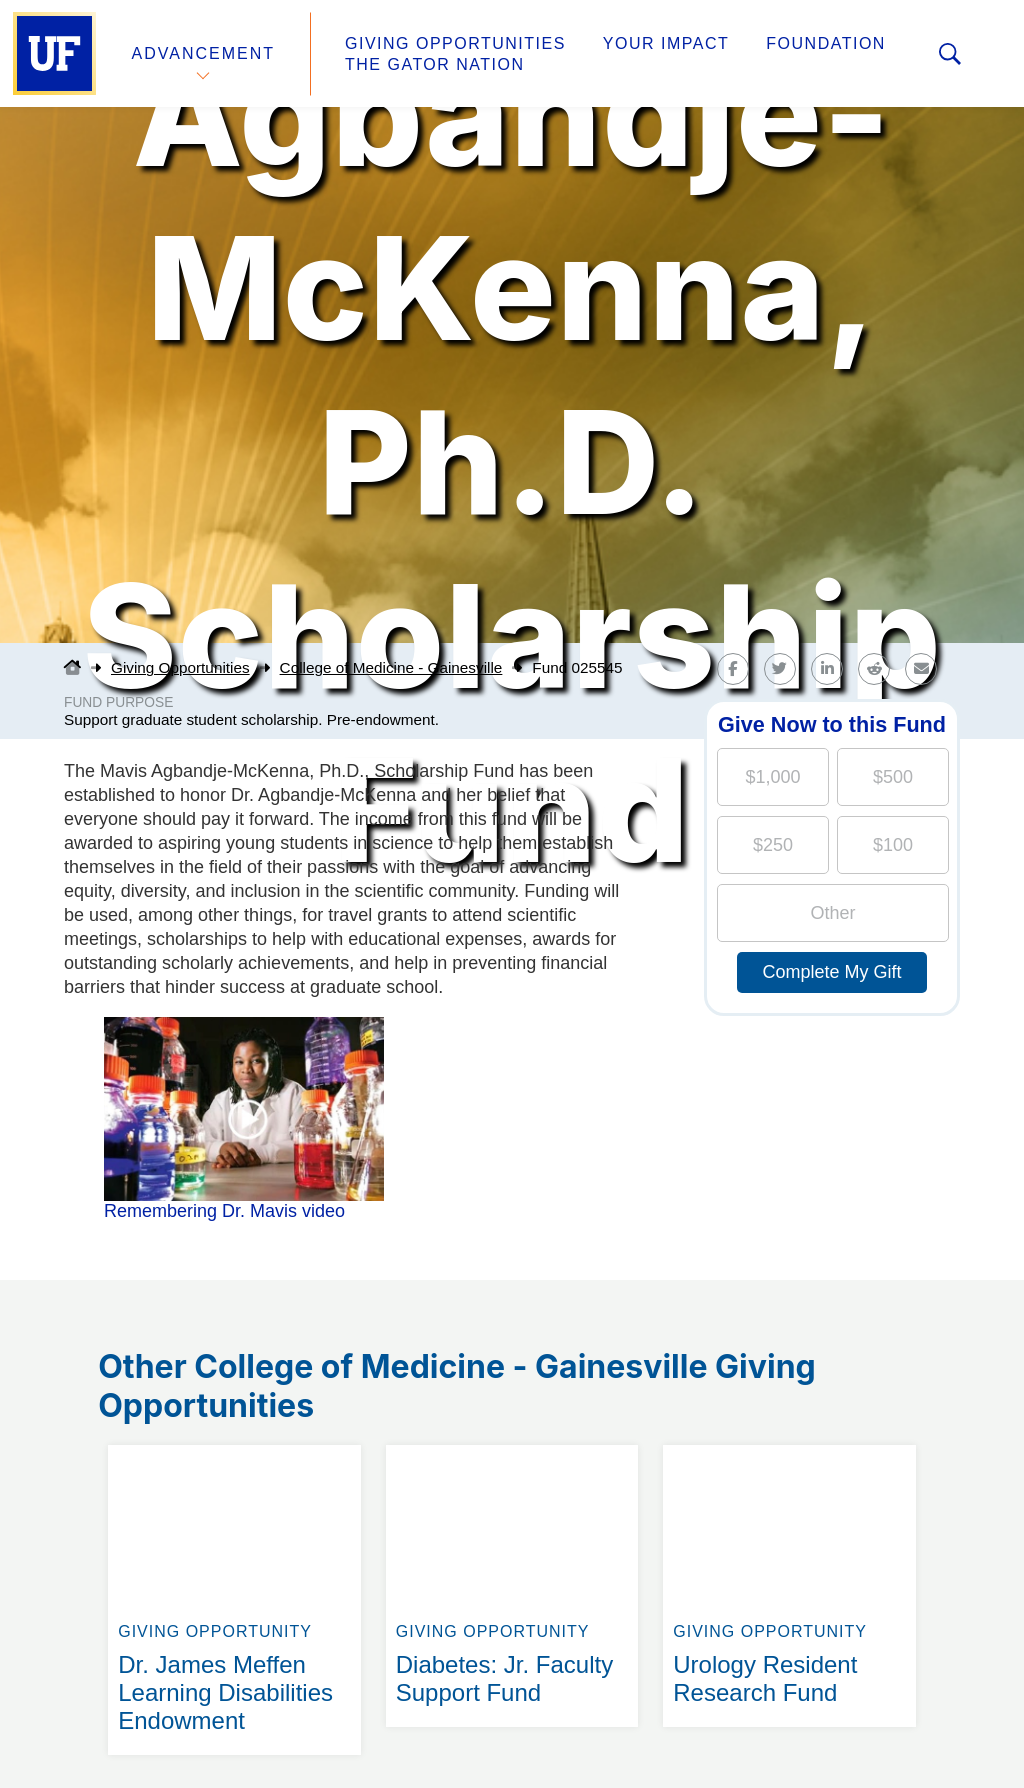 The width and height of the screenshot is (1024, 1788). Describe the element at coordinates (666, 43) in the screenshot. I see `Your Impact` at that location.